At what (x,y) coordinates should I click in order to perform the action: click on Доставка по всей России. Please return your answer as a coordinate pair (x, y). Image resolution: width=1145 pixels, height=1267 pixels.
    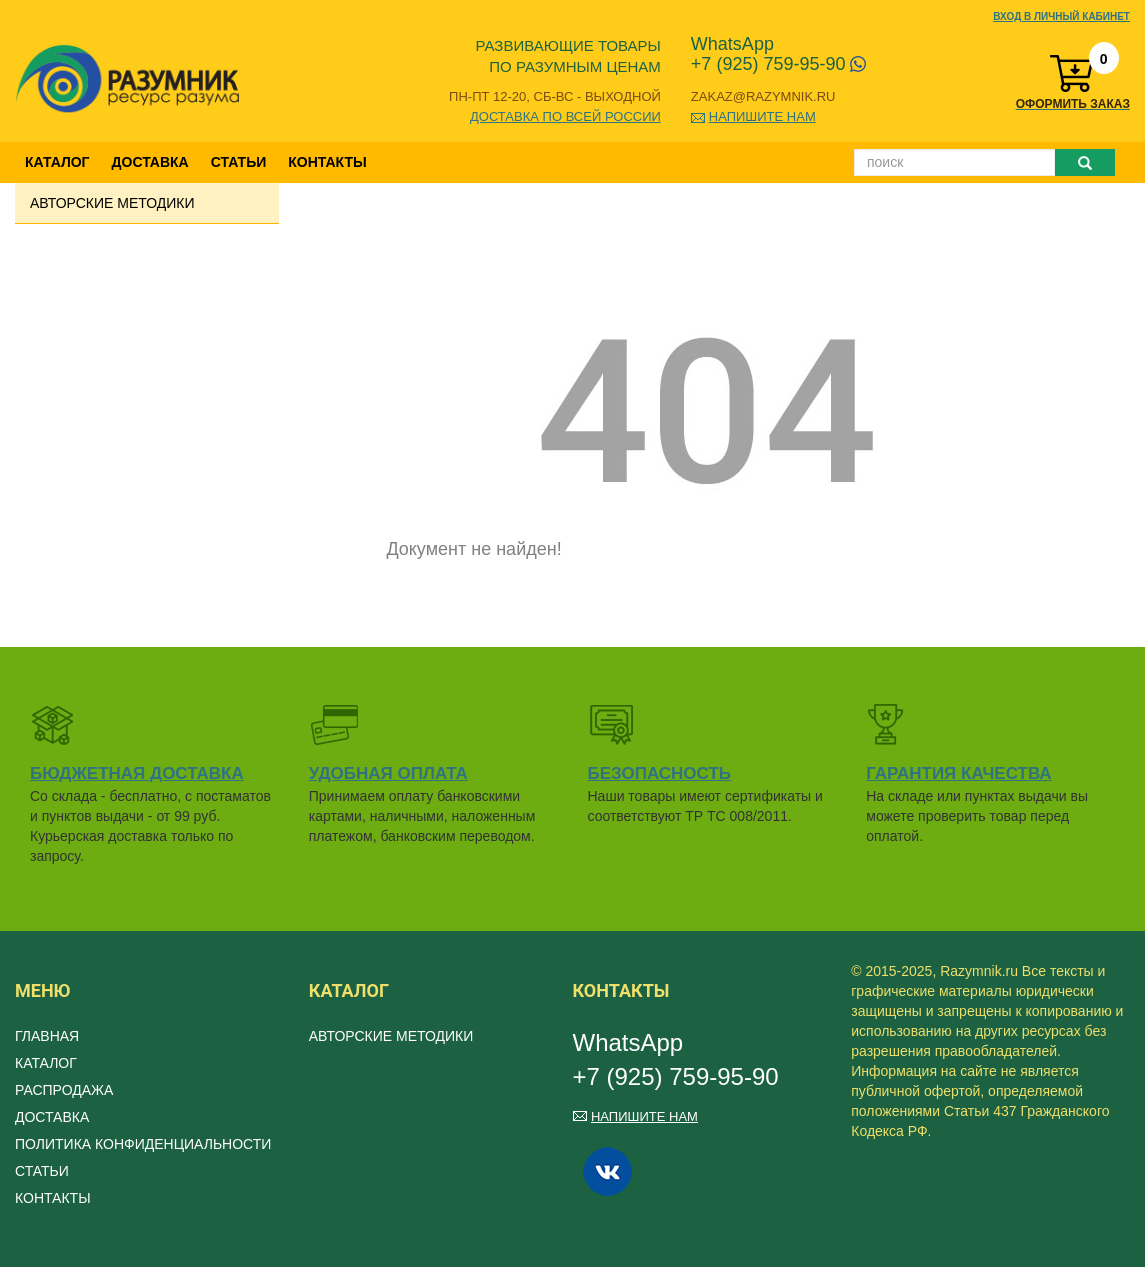
    Looking at the image, I should click on (565, 116).